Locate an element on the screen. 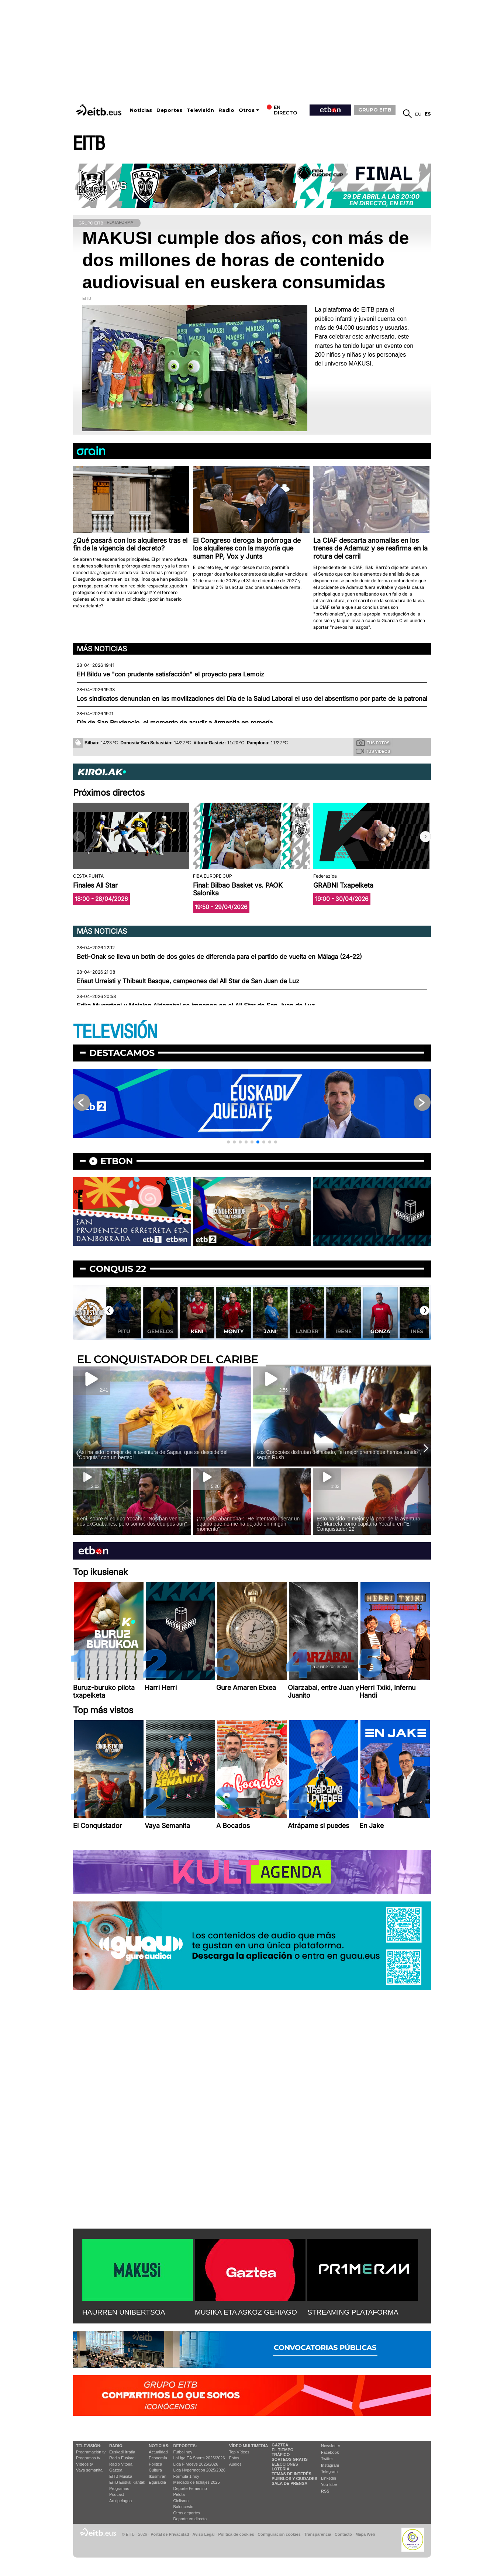 The height and width of the screenshot is (2576, 504). Deportes is located at coordinates (169, 110).